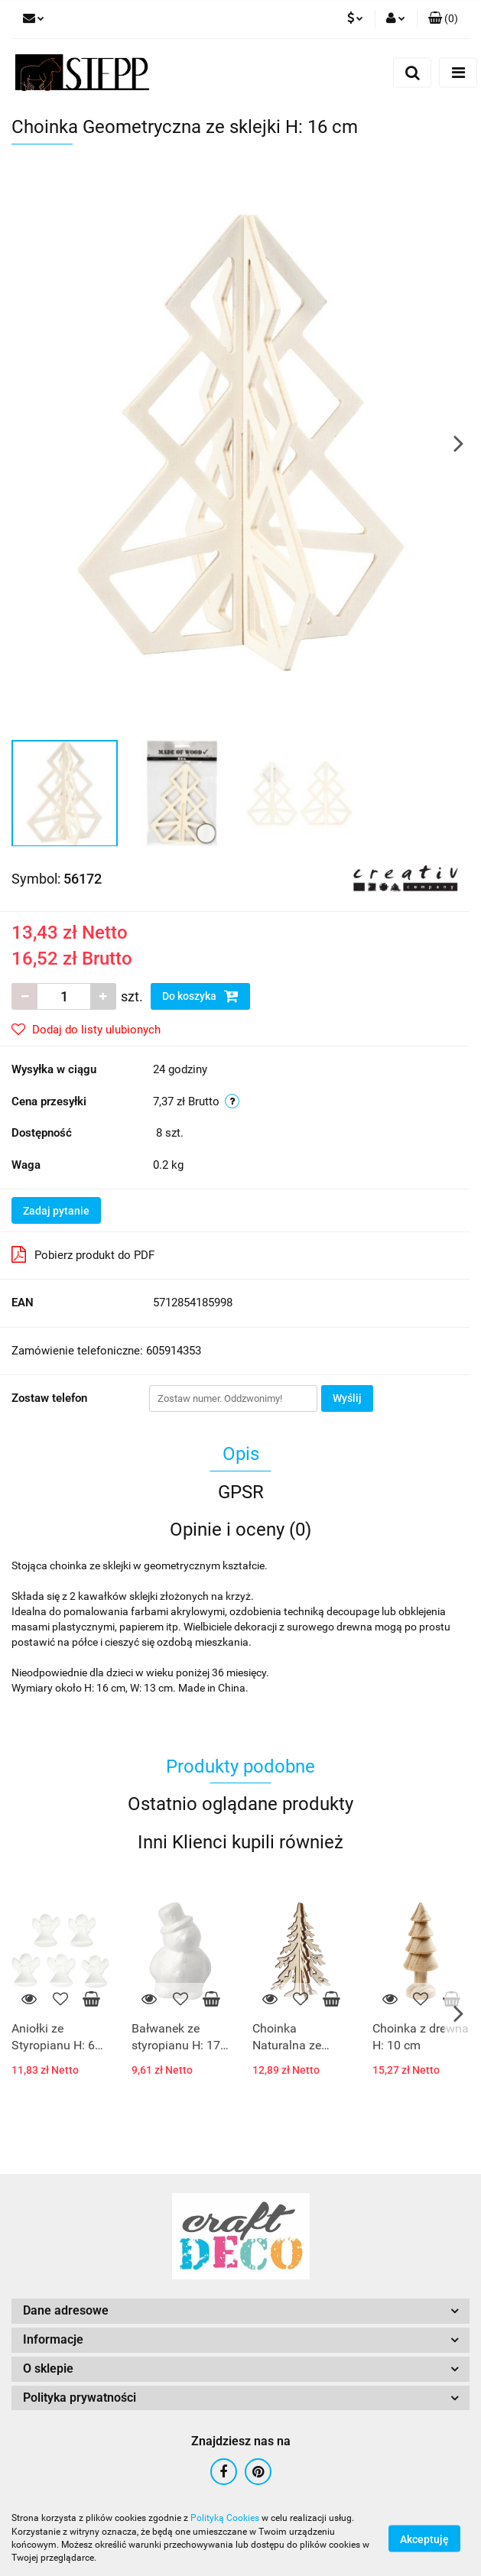 The width and height of the screenshot is (481, 2576). What do you see at coordinates (200, 996) in the screenshot?
I see `Do koszyka` at bounding box center [200, 996].